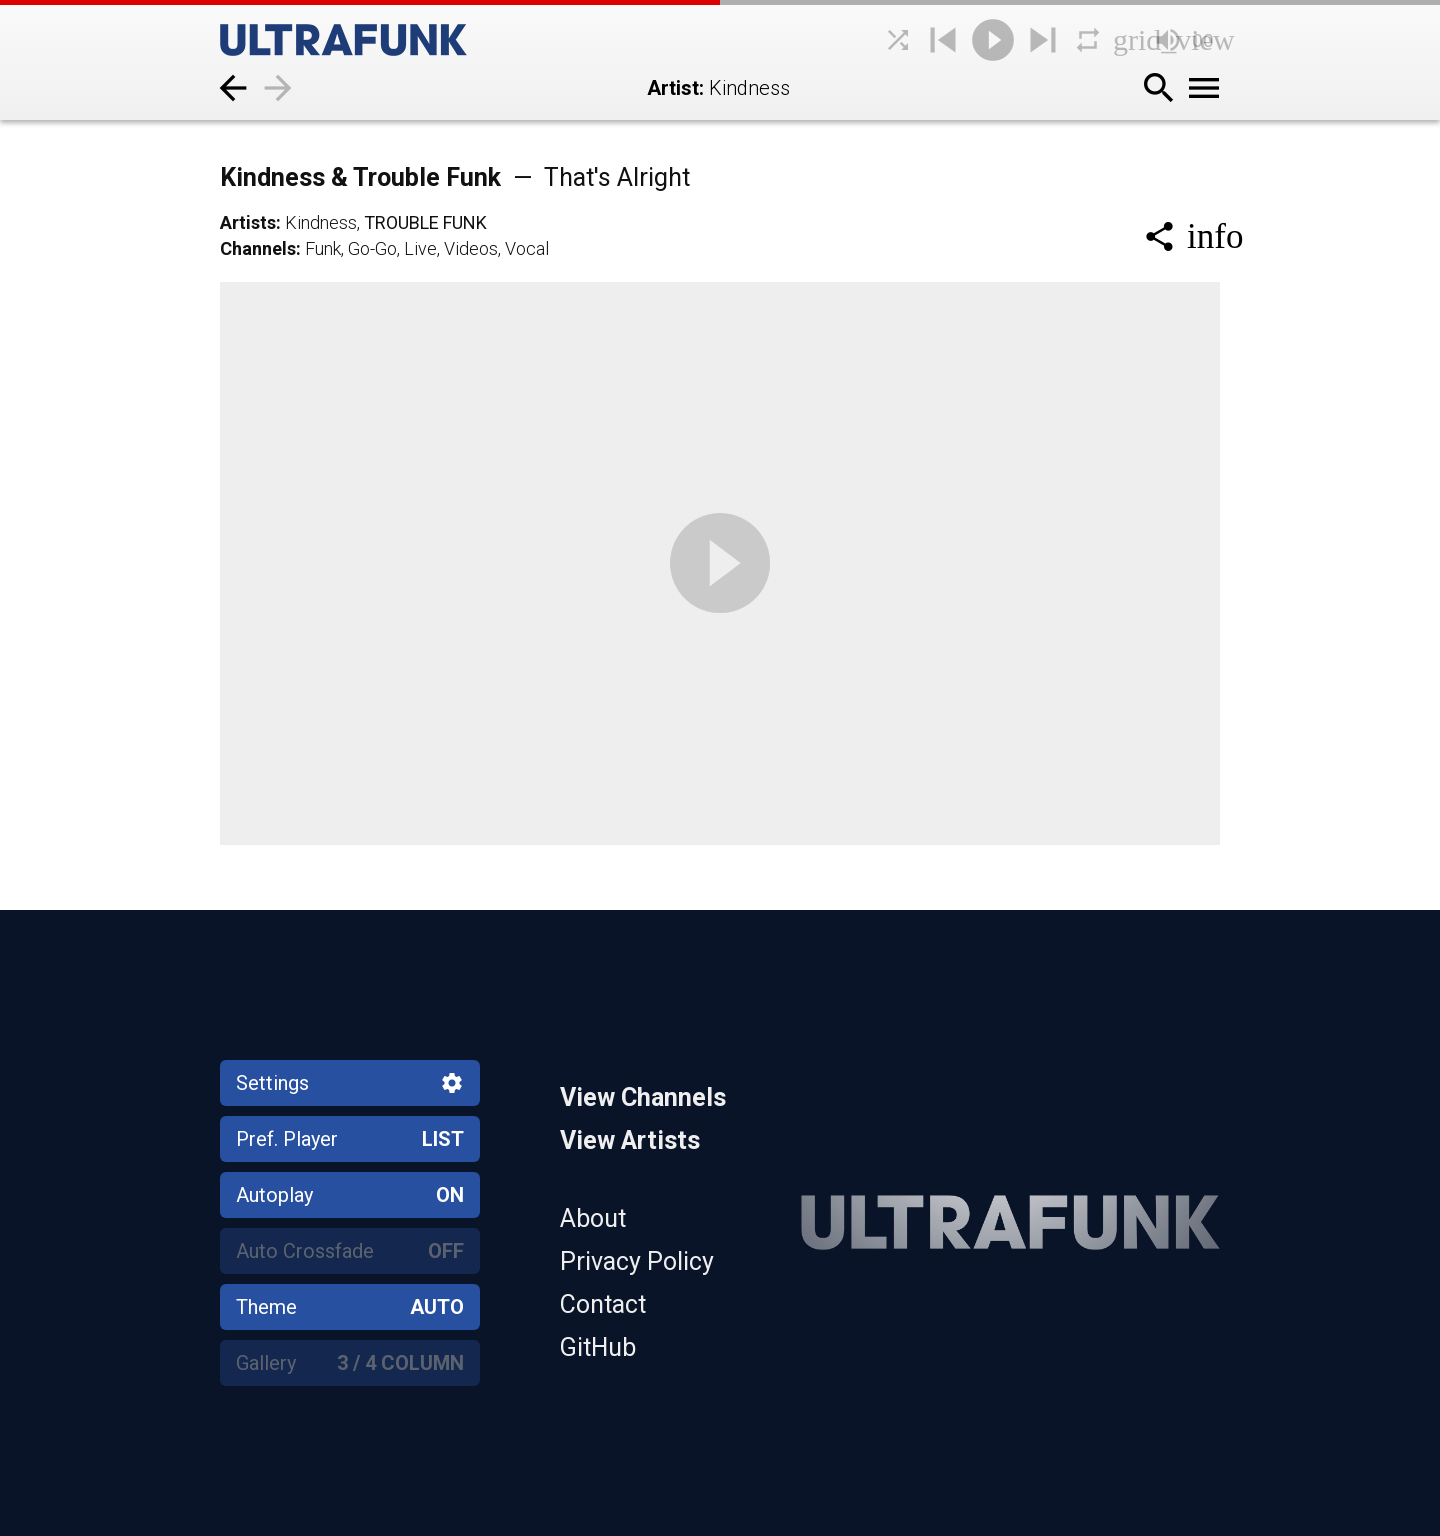 Image resolution: width=1440 pixels, height=1536 pixels. I want to click on Vocal, so click(527, 248).